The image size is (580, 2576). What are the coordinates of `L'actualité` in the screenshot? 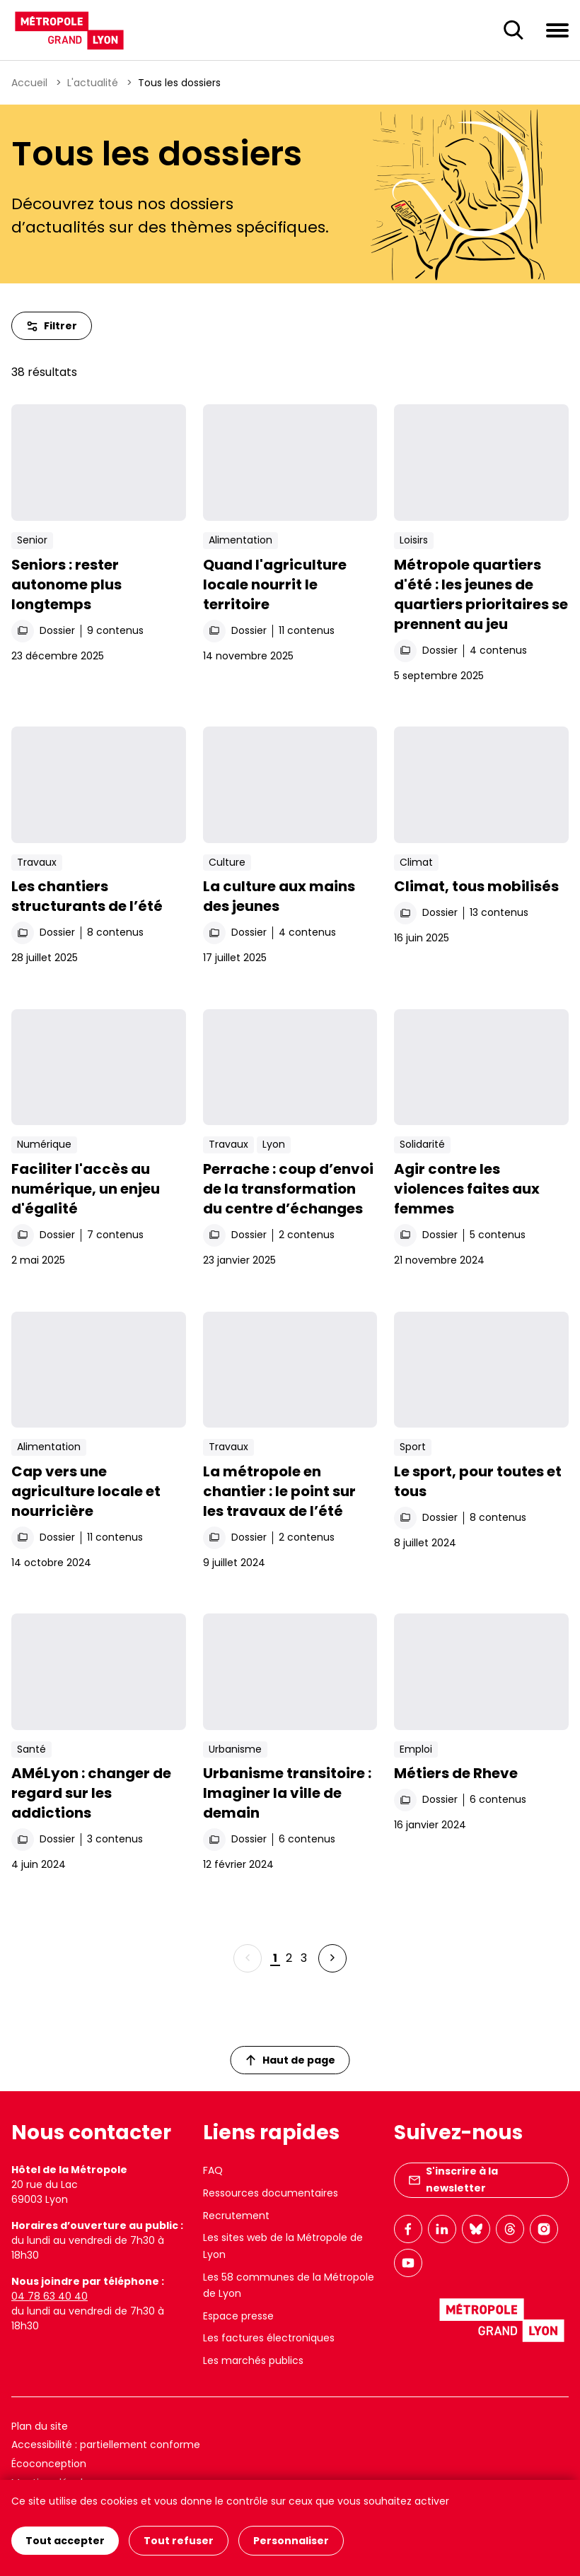 It's located at (92, 83).